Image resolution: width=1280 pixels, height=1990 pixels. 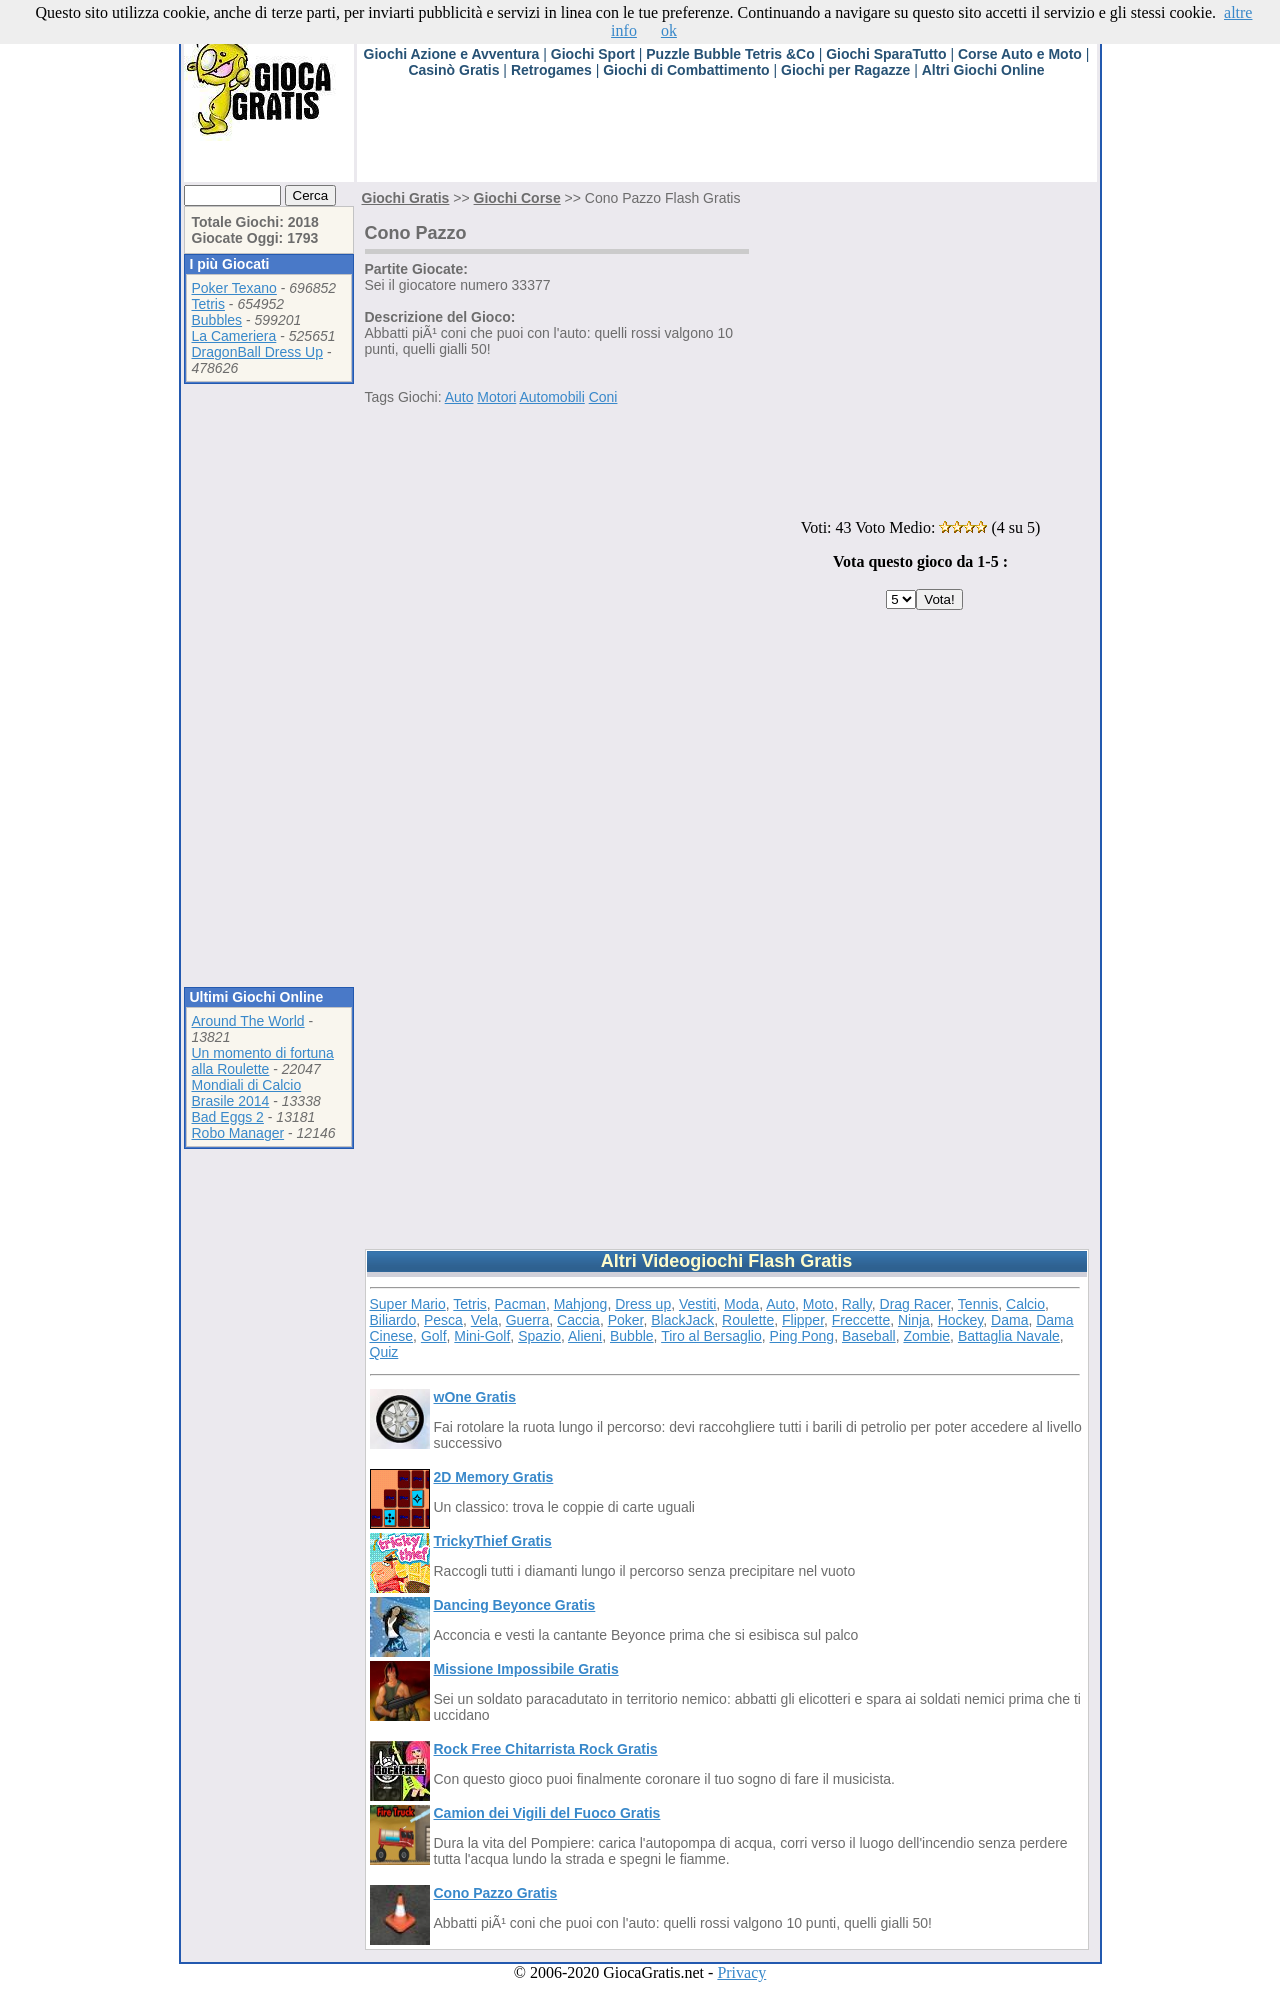 I want to click on Missione Impossibile Gratis, so click(x=526, y=1669).